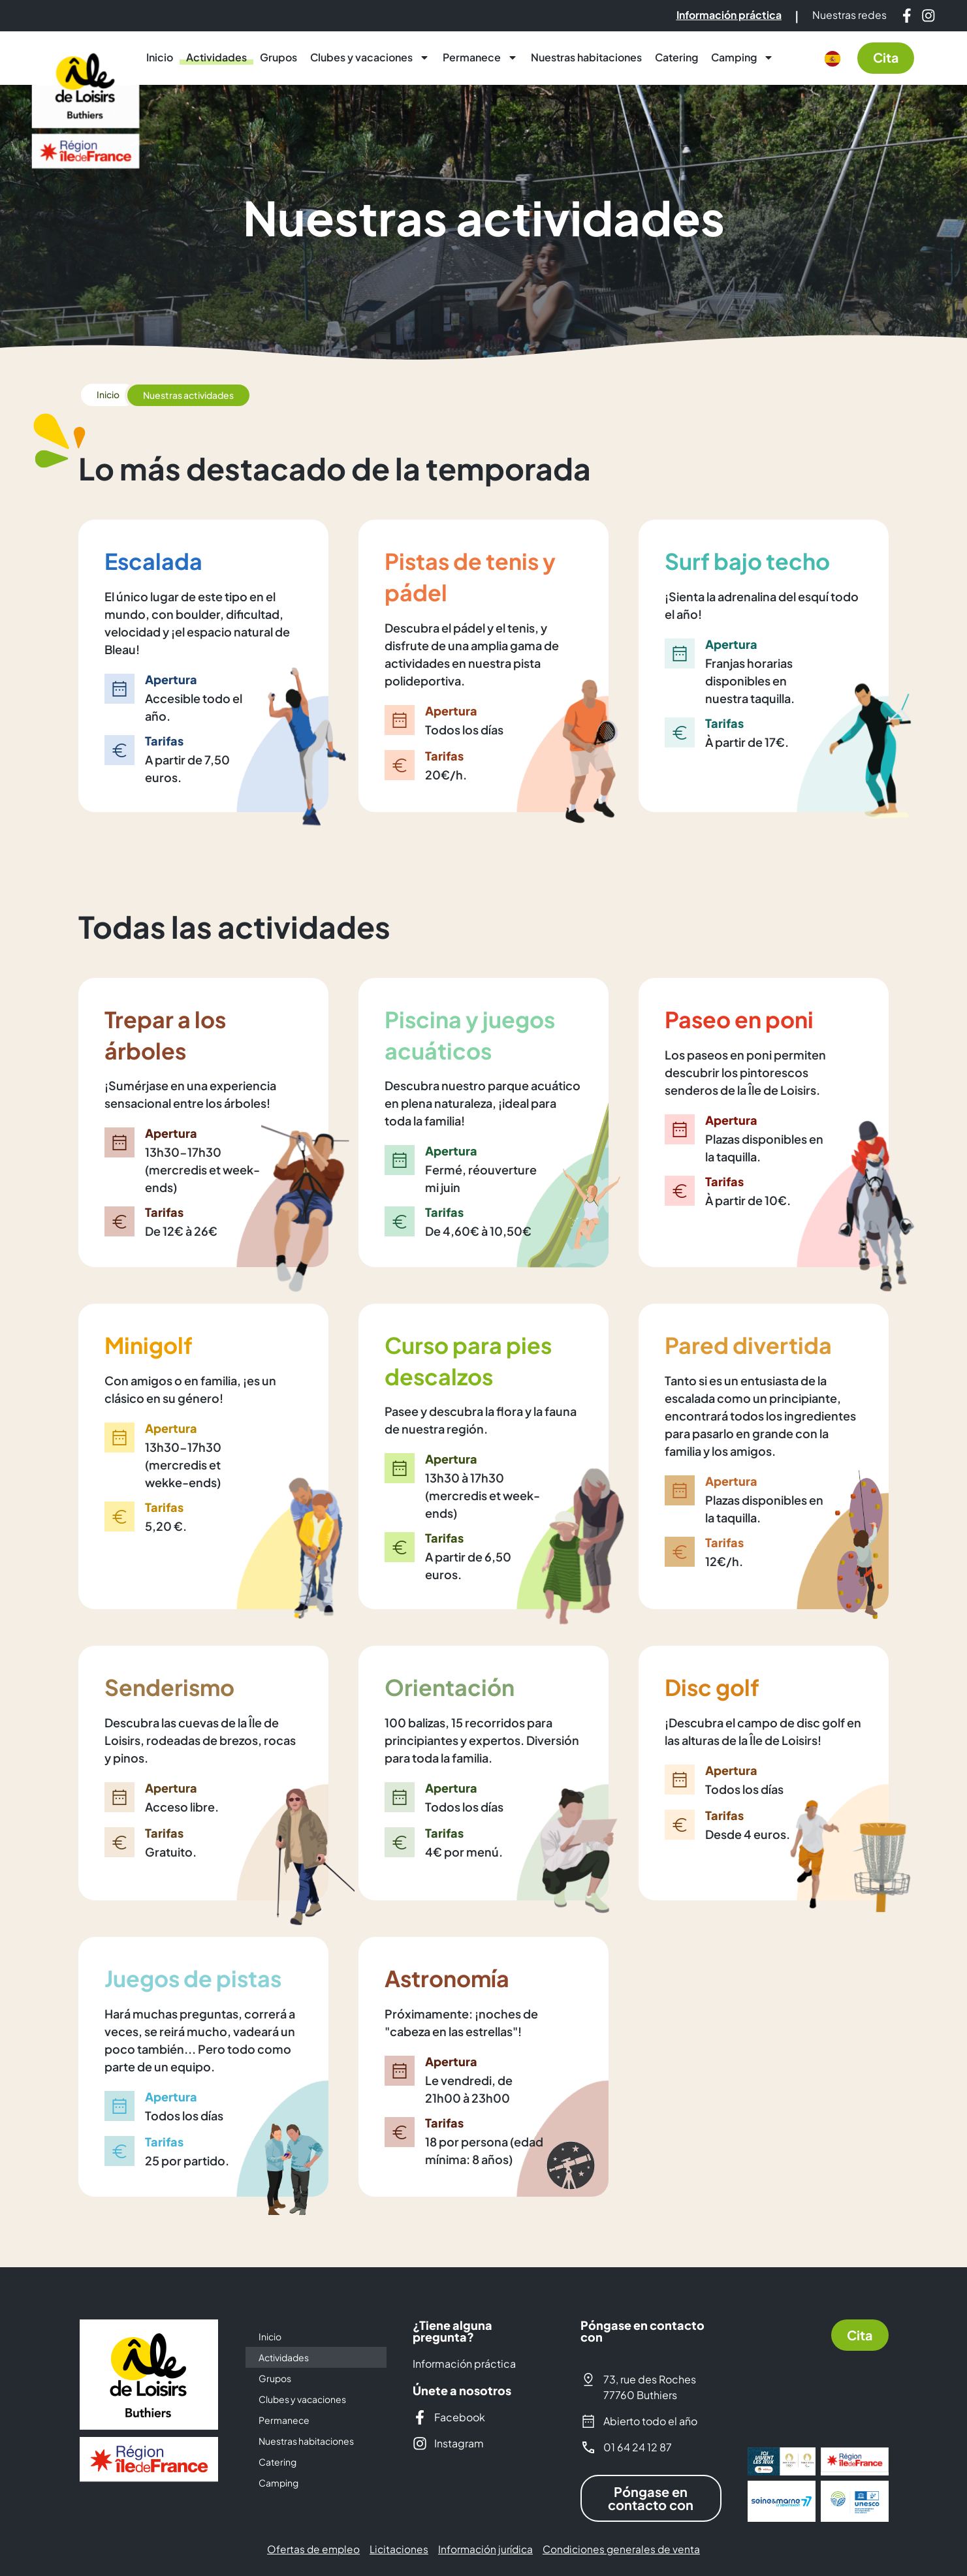 The image size is (967, 2576). Describe the element at coordinates (742, 57) in the screenshot. I see `Camping` at that location.